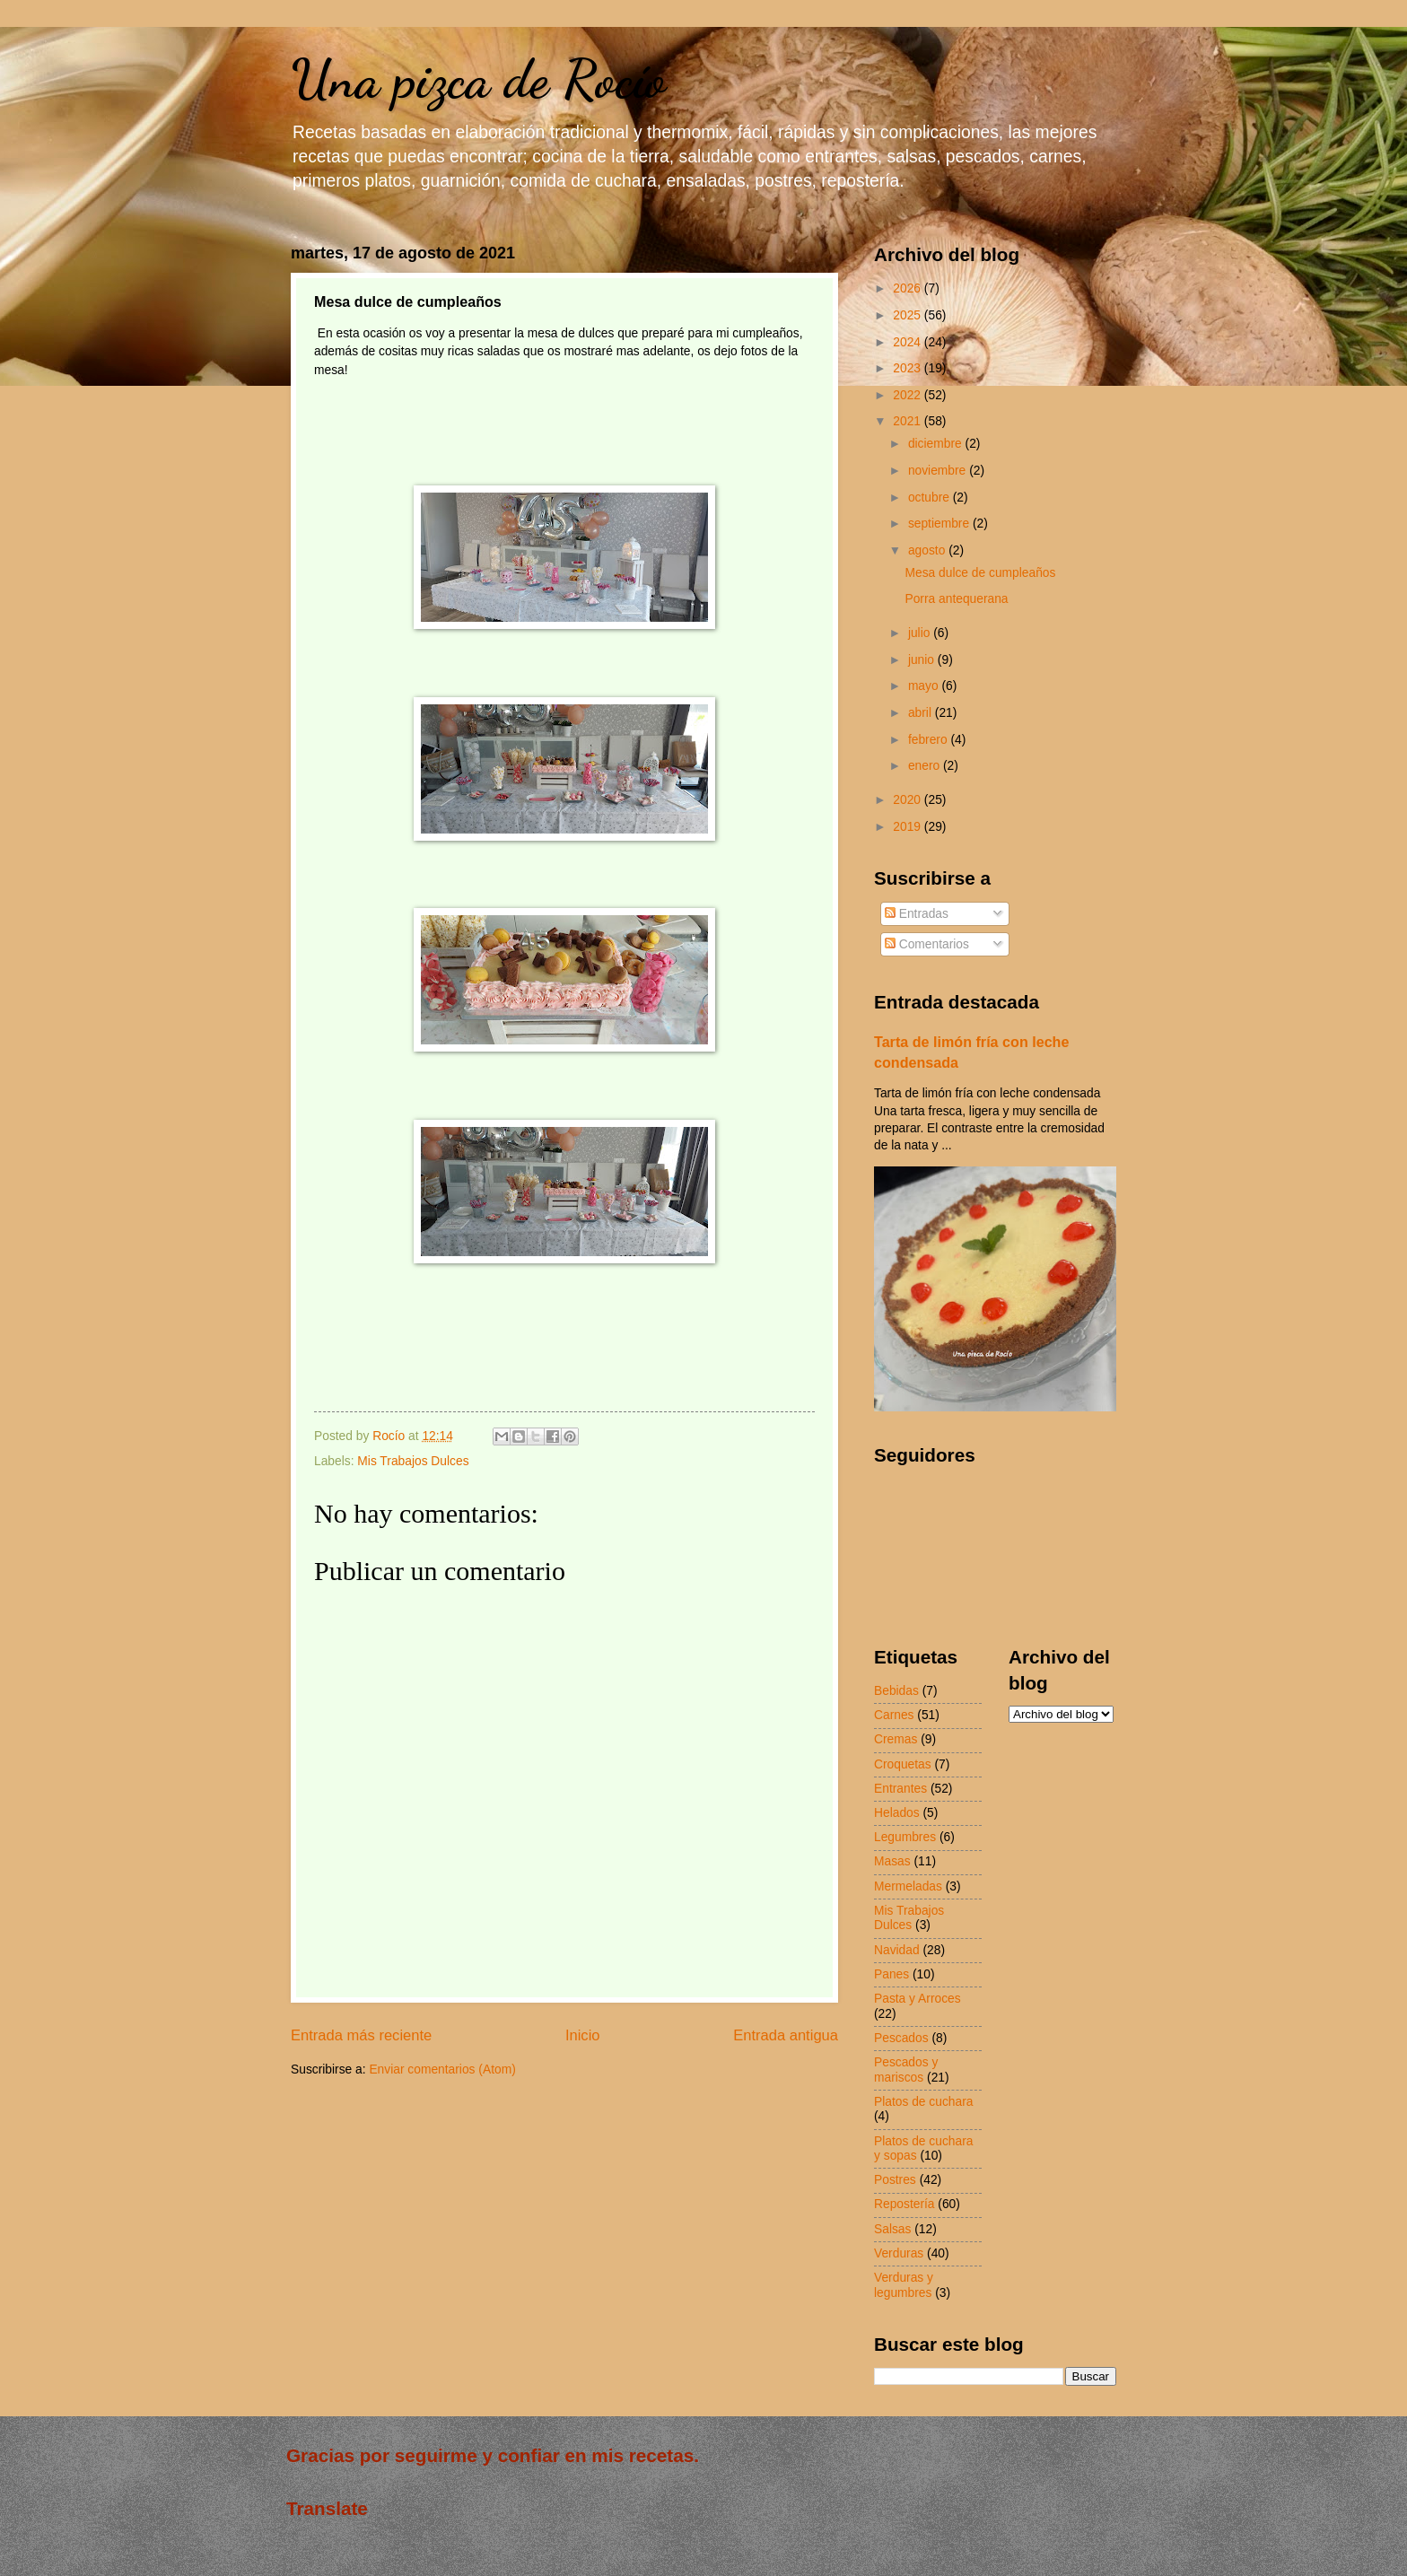  What do you see at coordinates (785, 2035) in the screenshot?
I see `Entrada antigua` at bounding box center [785, 2035].